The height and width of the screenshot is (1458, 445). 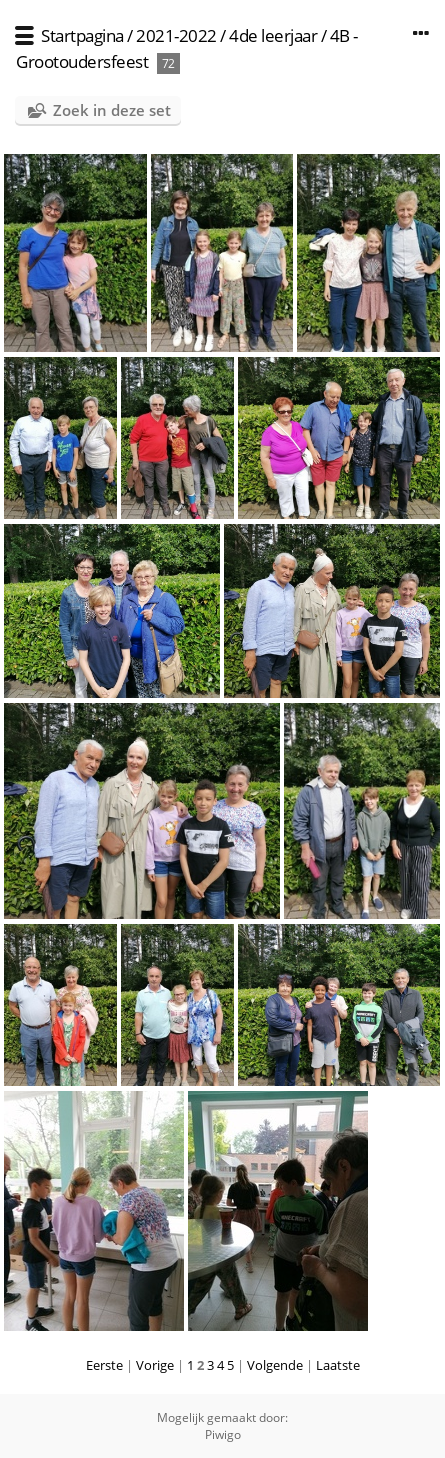 What do you see at coordinates (273, 35) in the screenshot?
I see `4de leerjaar` at bounding box center [273, 35].